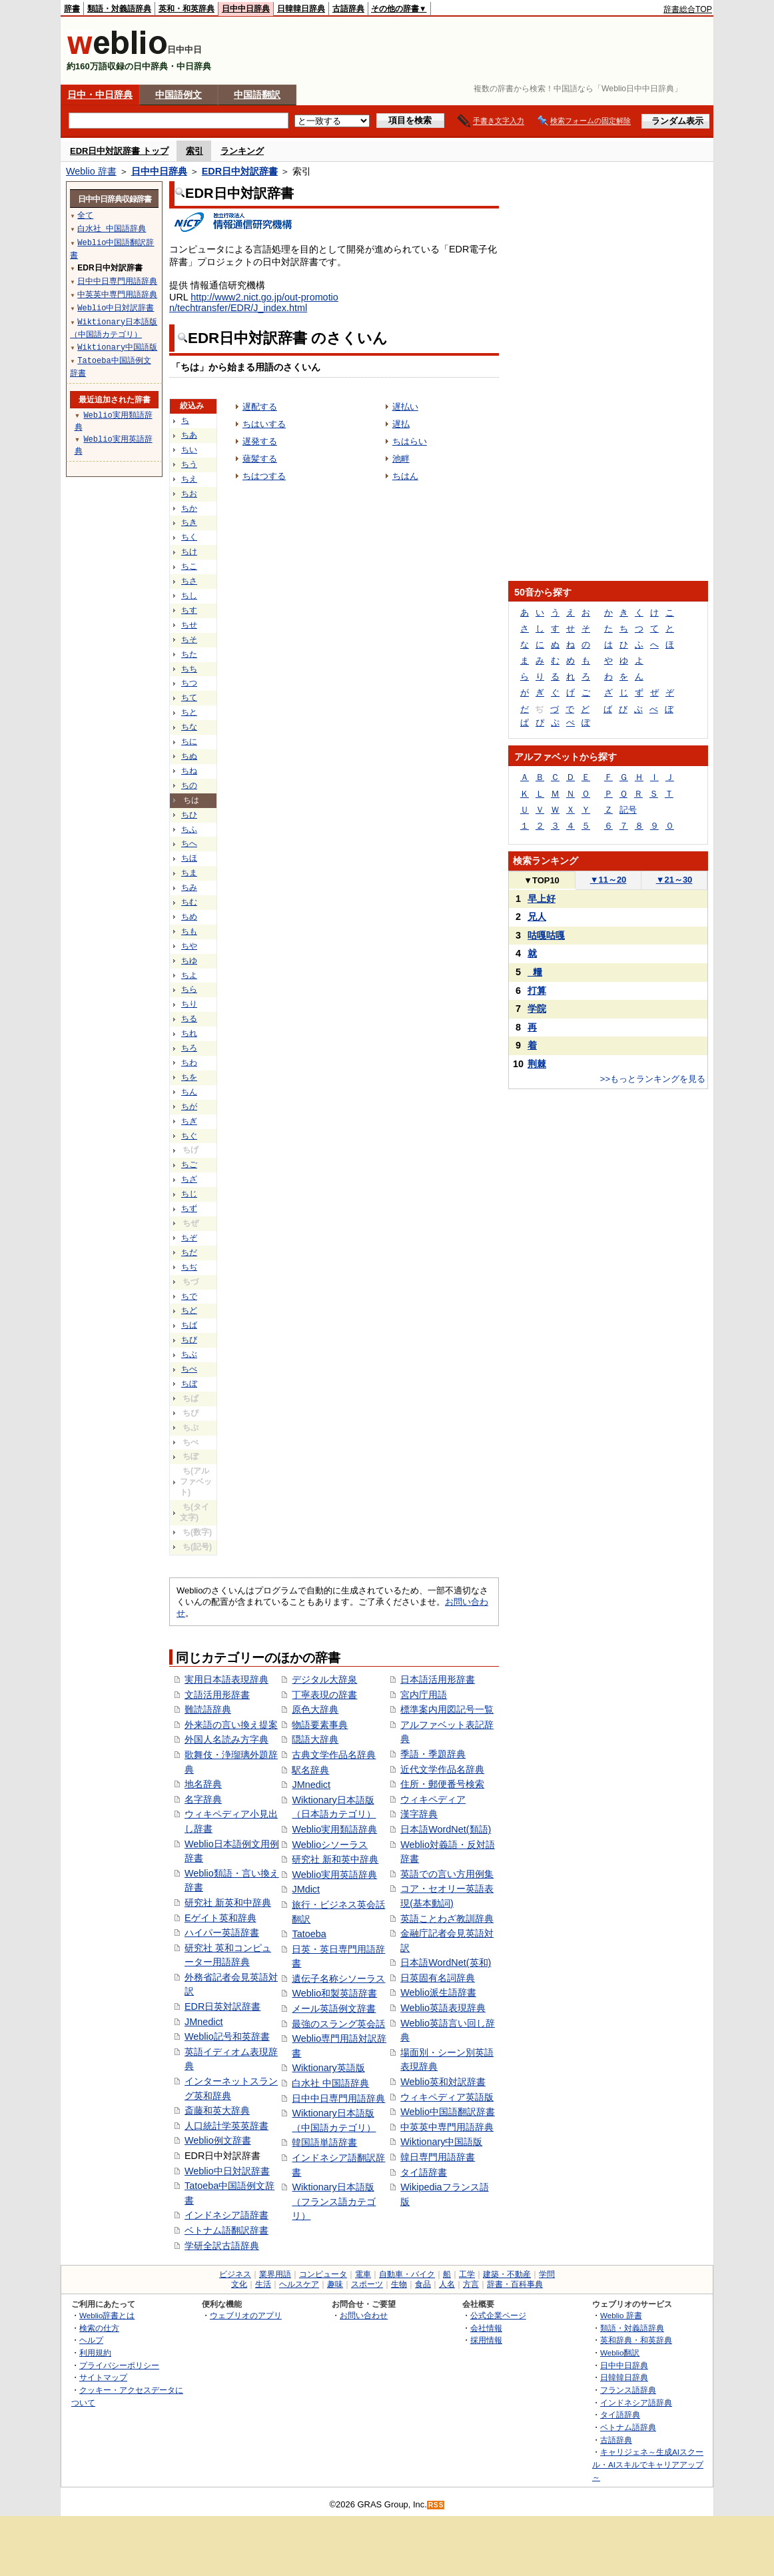 This screenshot has width=774, height=2576. Describe the element at coordinates (189, 1135) in the screenshot. I see `ちぐ` at that location.